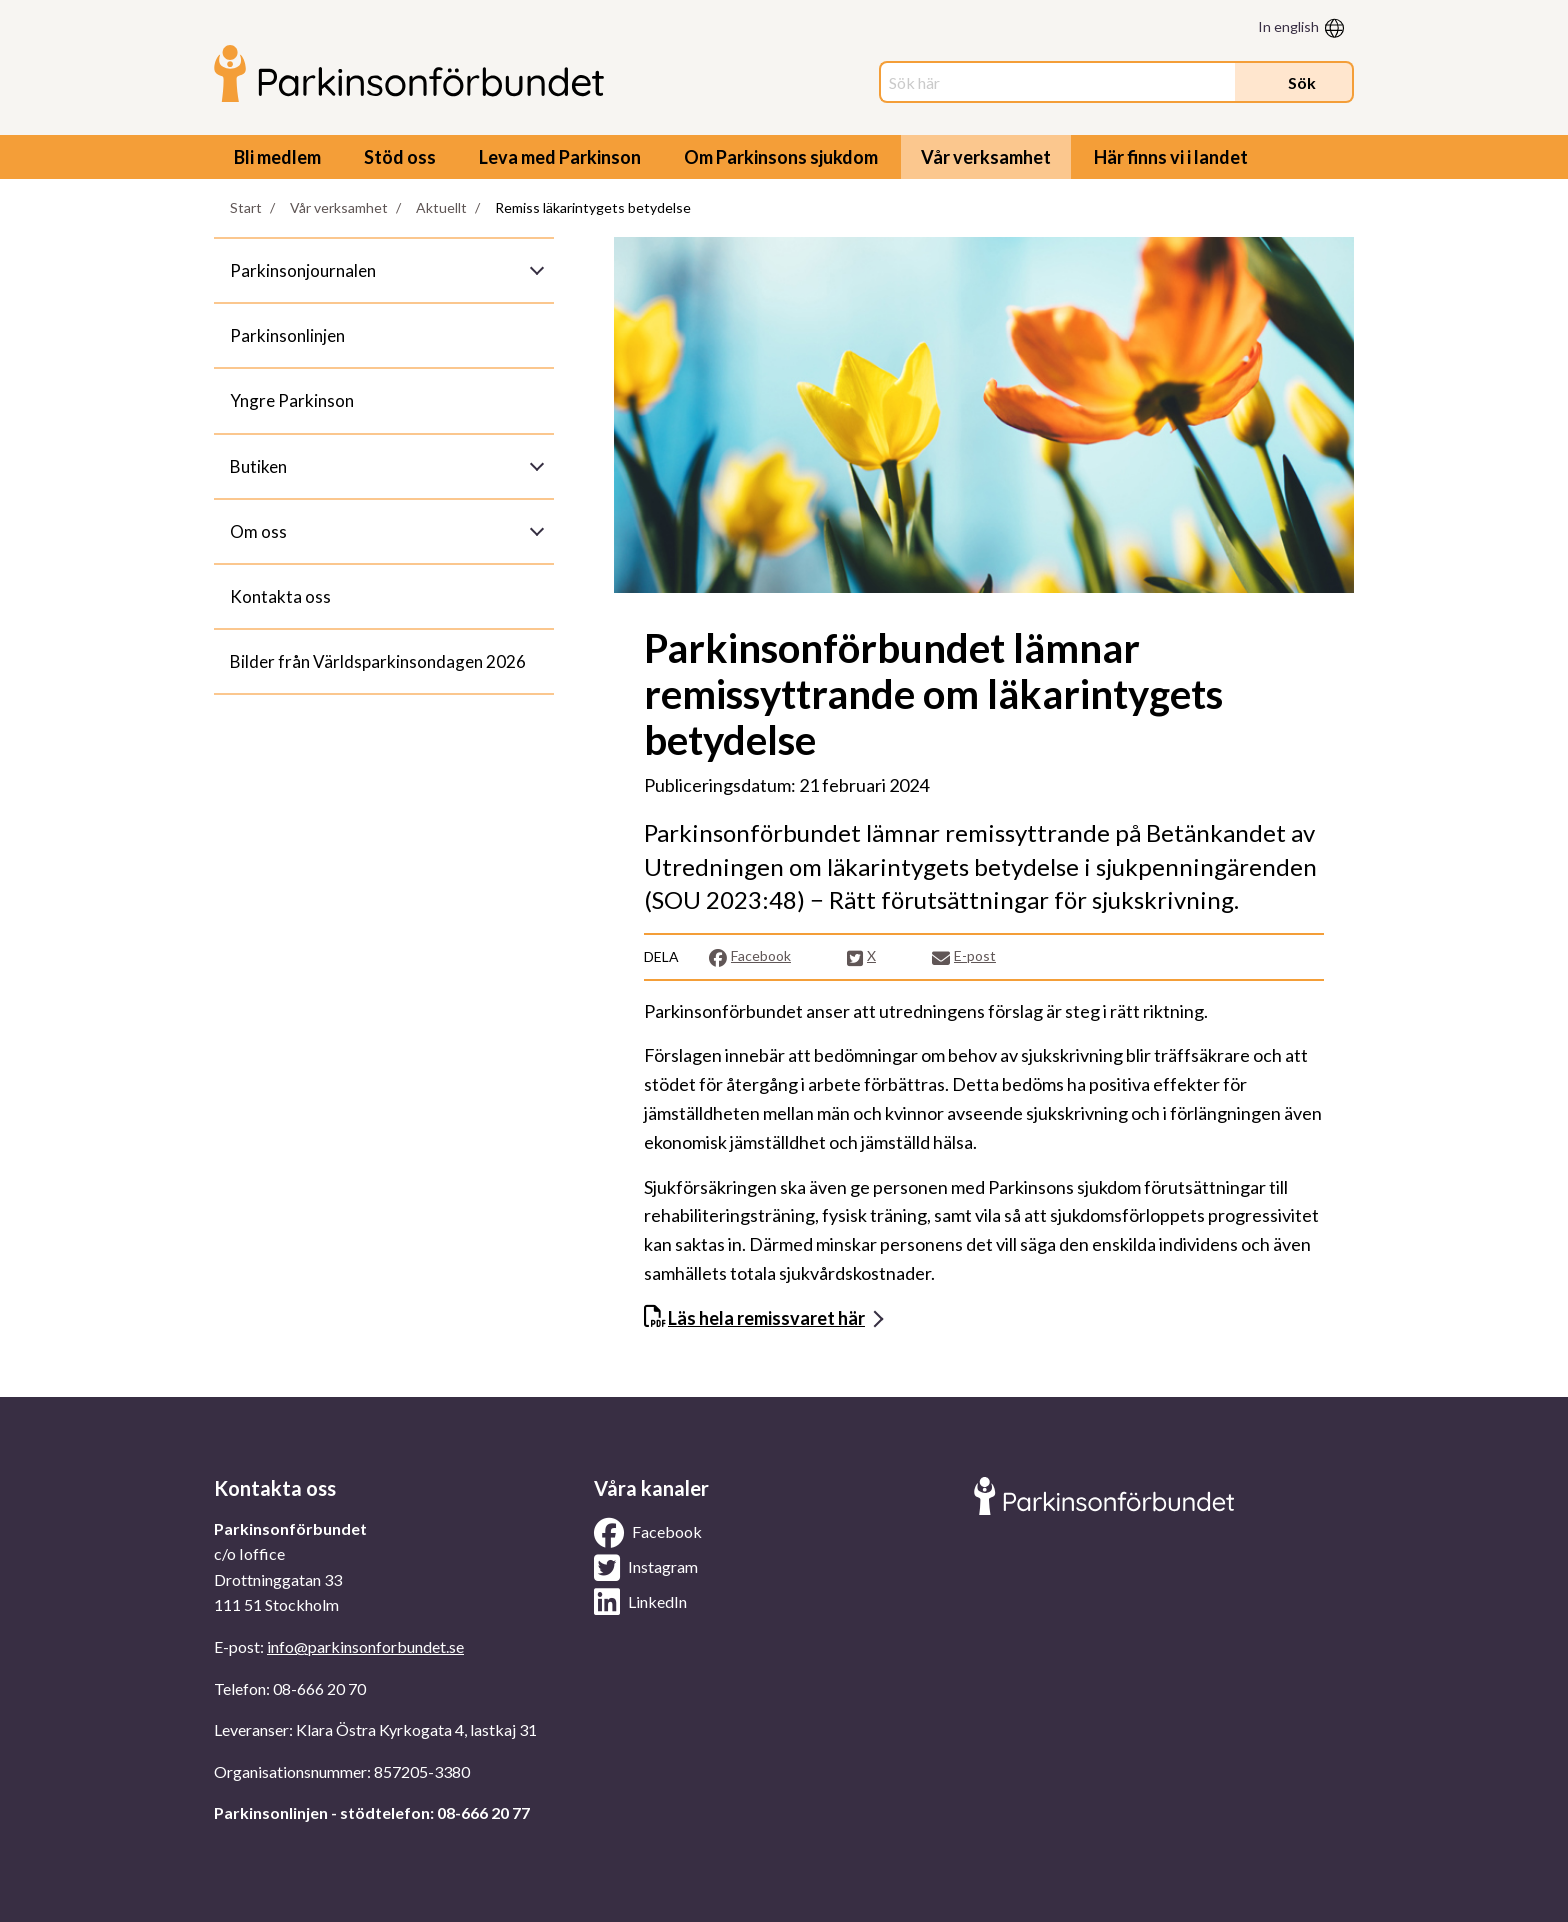 This screenshot has height=1922, width=1568. Describe the element at coordinates (246, 207) in the screenshot. I see `Start` at that location.